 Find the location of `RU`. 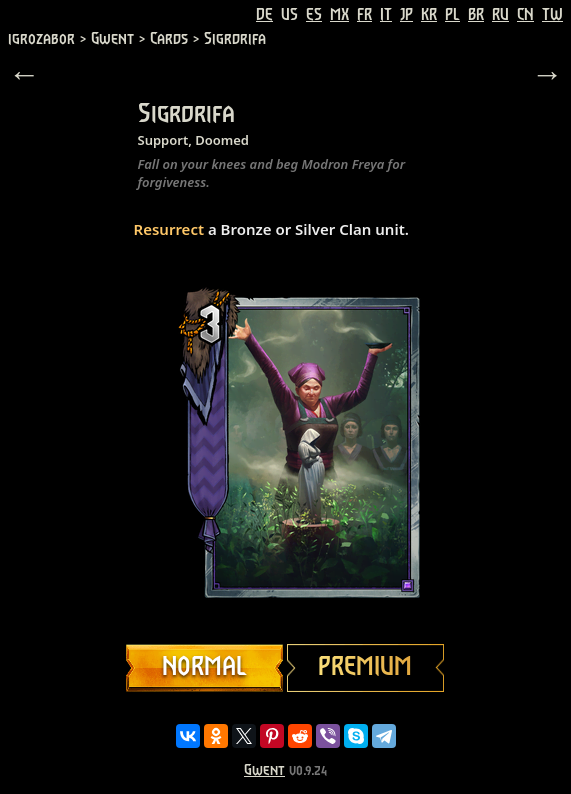

RU is located at coordinates (500, 15).